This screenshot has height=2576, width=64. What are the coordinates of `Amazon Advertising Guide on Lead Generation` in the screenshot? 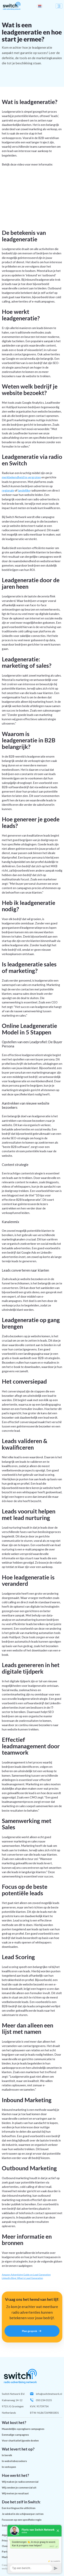 It's located at (26, 2274).